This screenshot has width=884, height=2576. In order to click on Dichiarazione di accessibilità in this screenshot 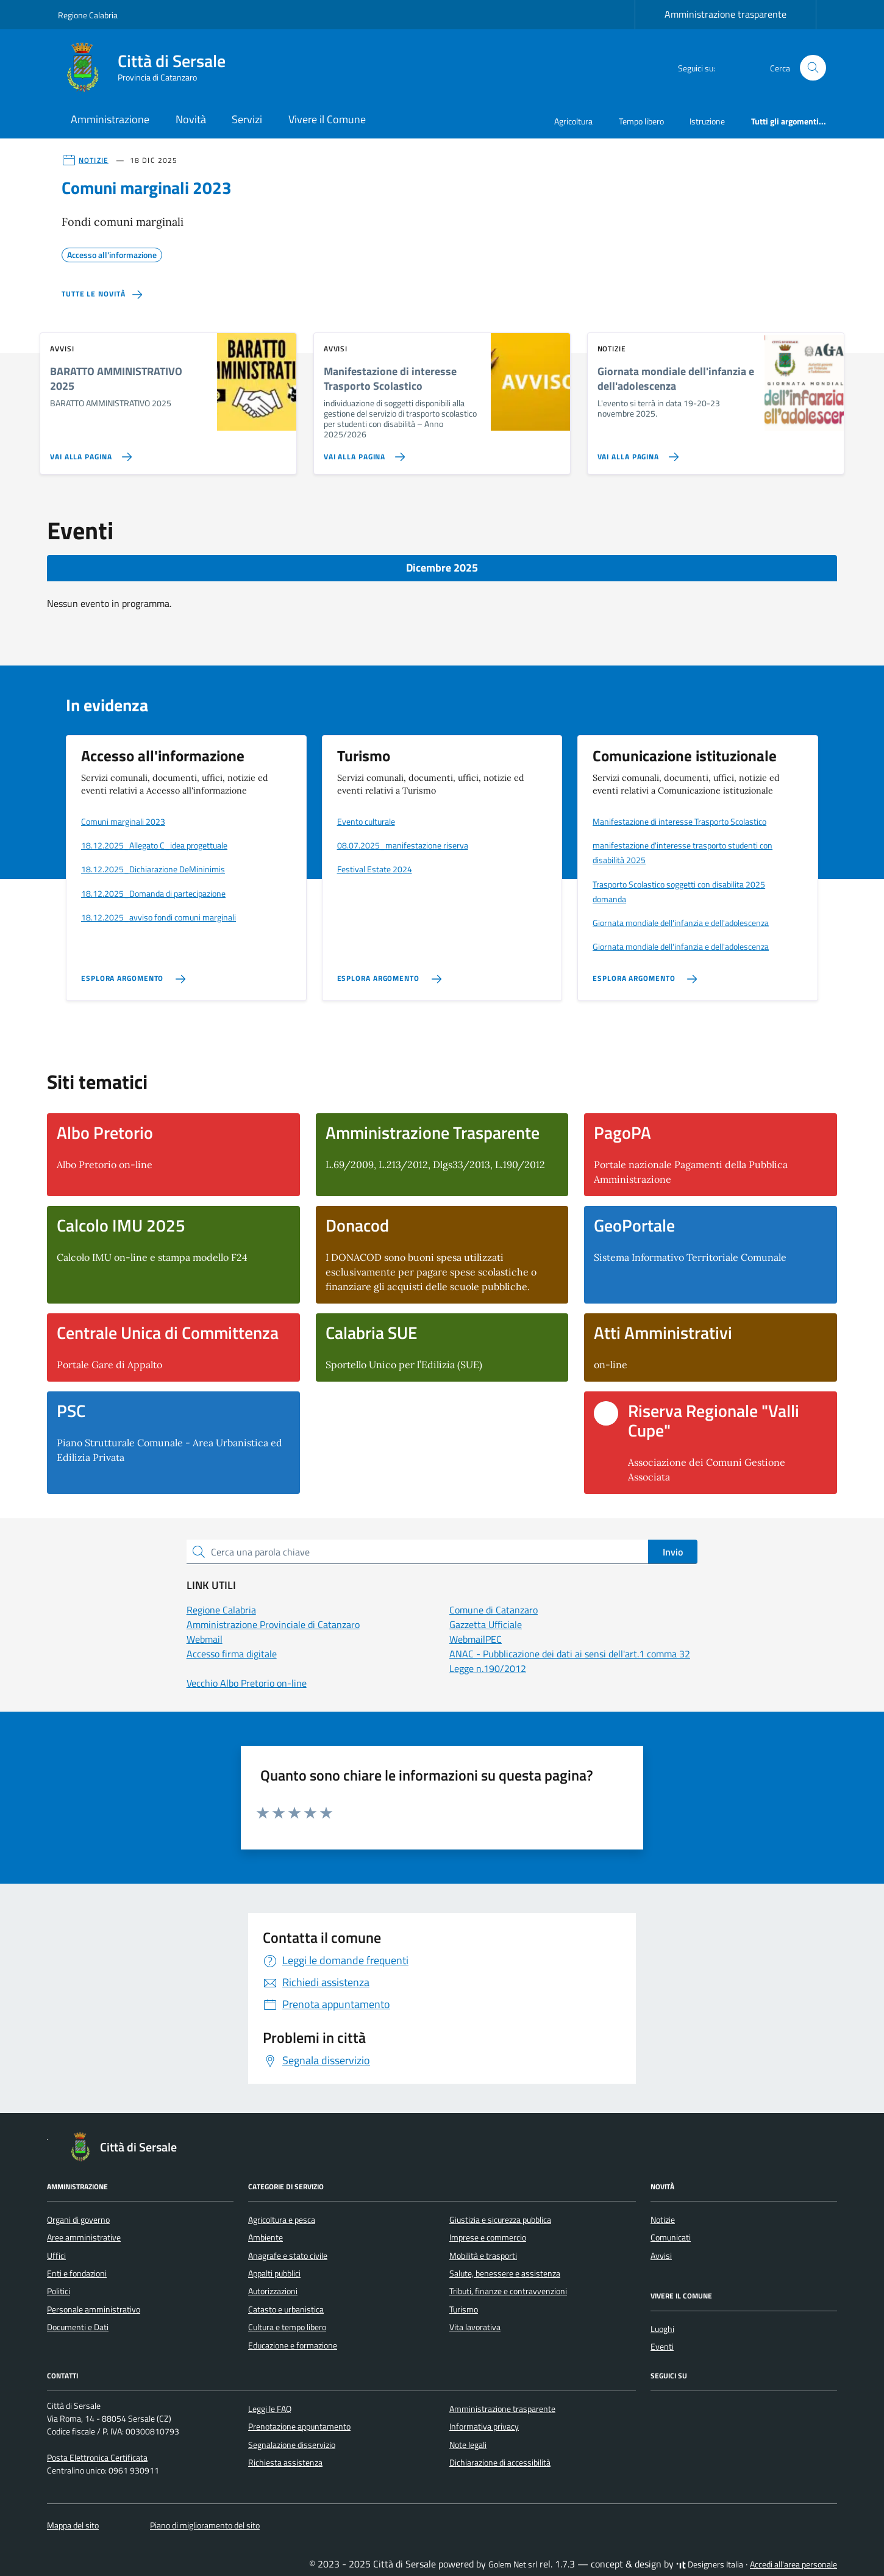, I will do `click(500, 2462)`.